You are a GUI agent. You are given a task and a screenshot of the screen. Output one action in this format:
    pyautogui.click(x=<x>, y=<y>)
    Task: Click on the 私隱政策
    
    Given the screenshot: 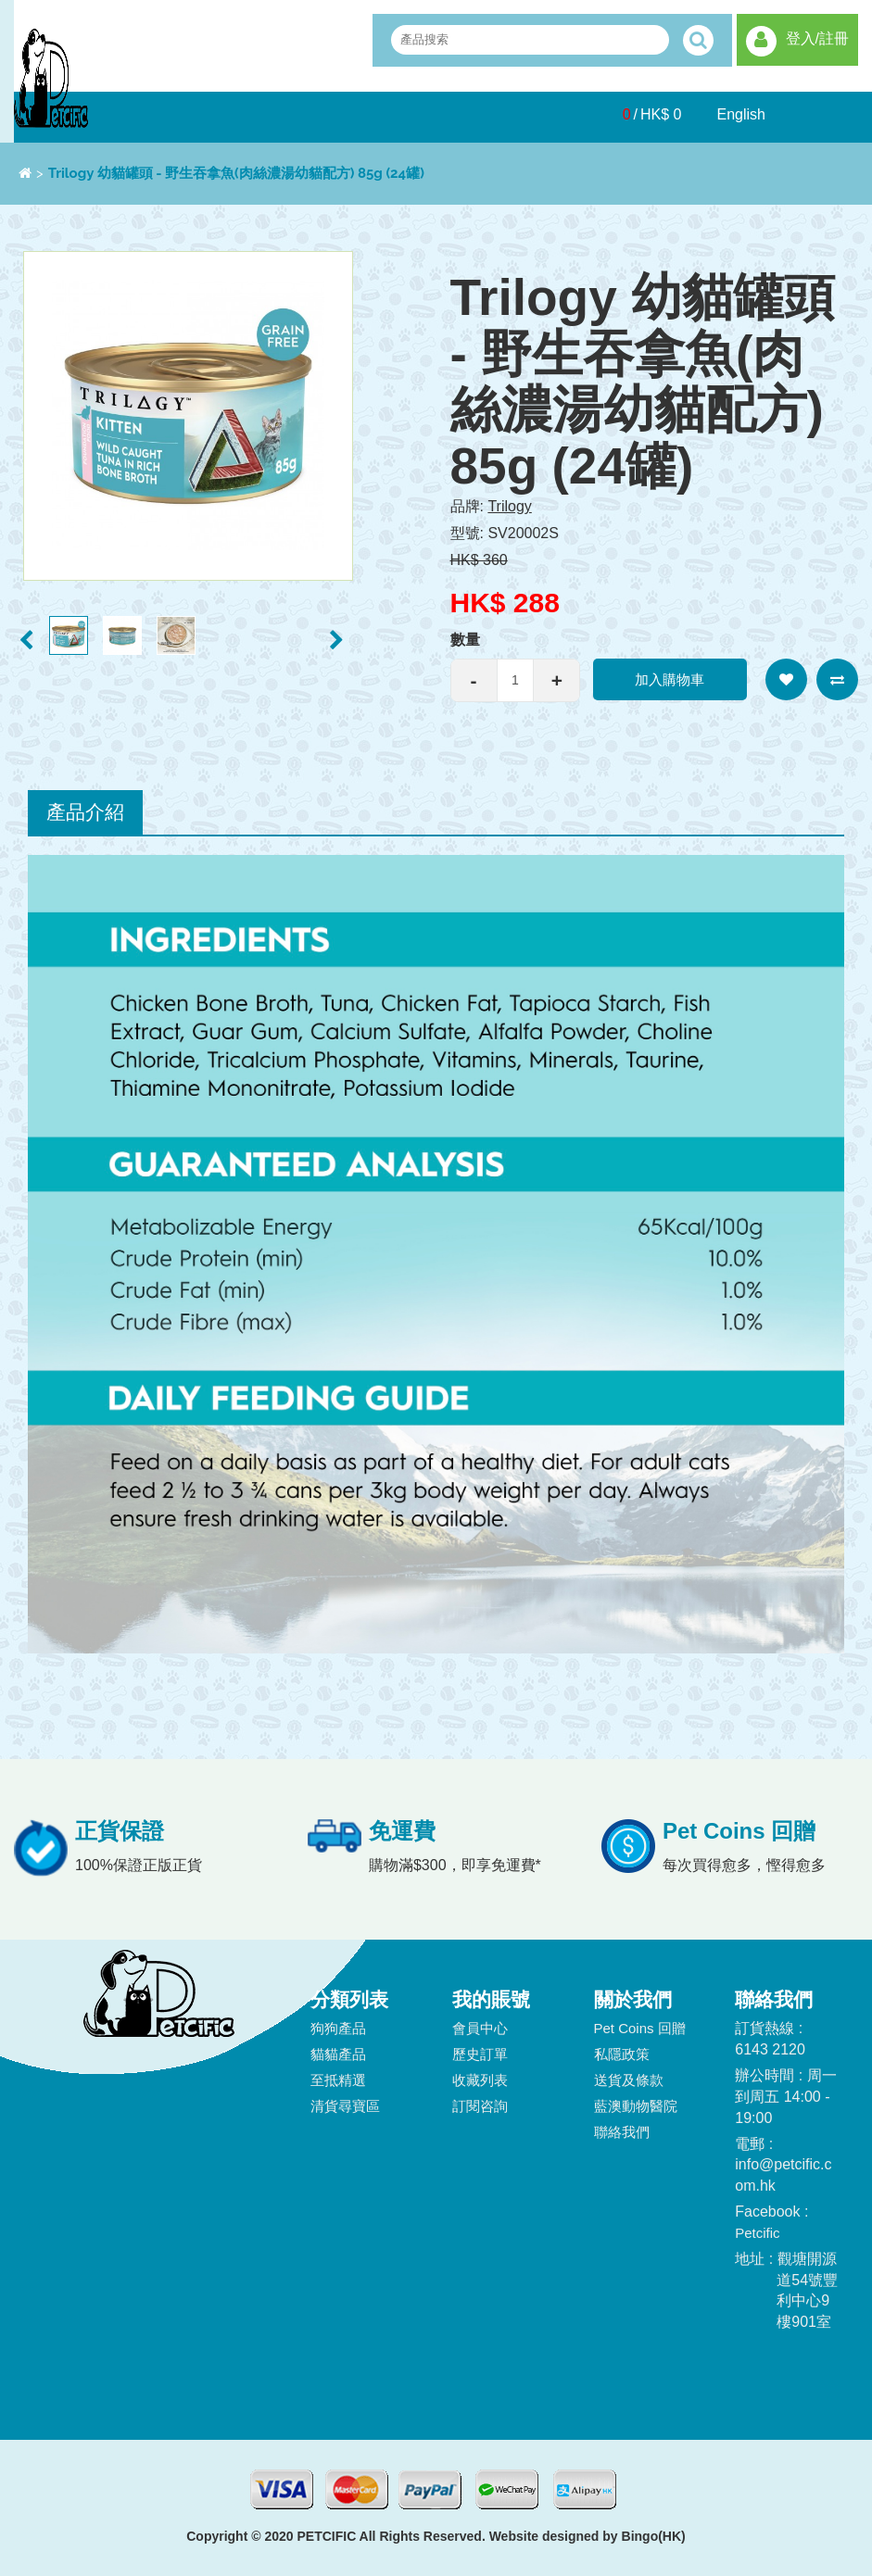 What is the action you would take?
    pyautogui.click(x=622, y=2054)
    